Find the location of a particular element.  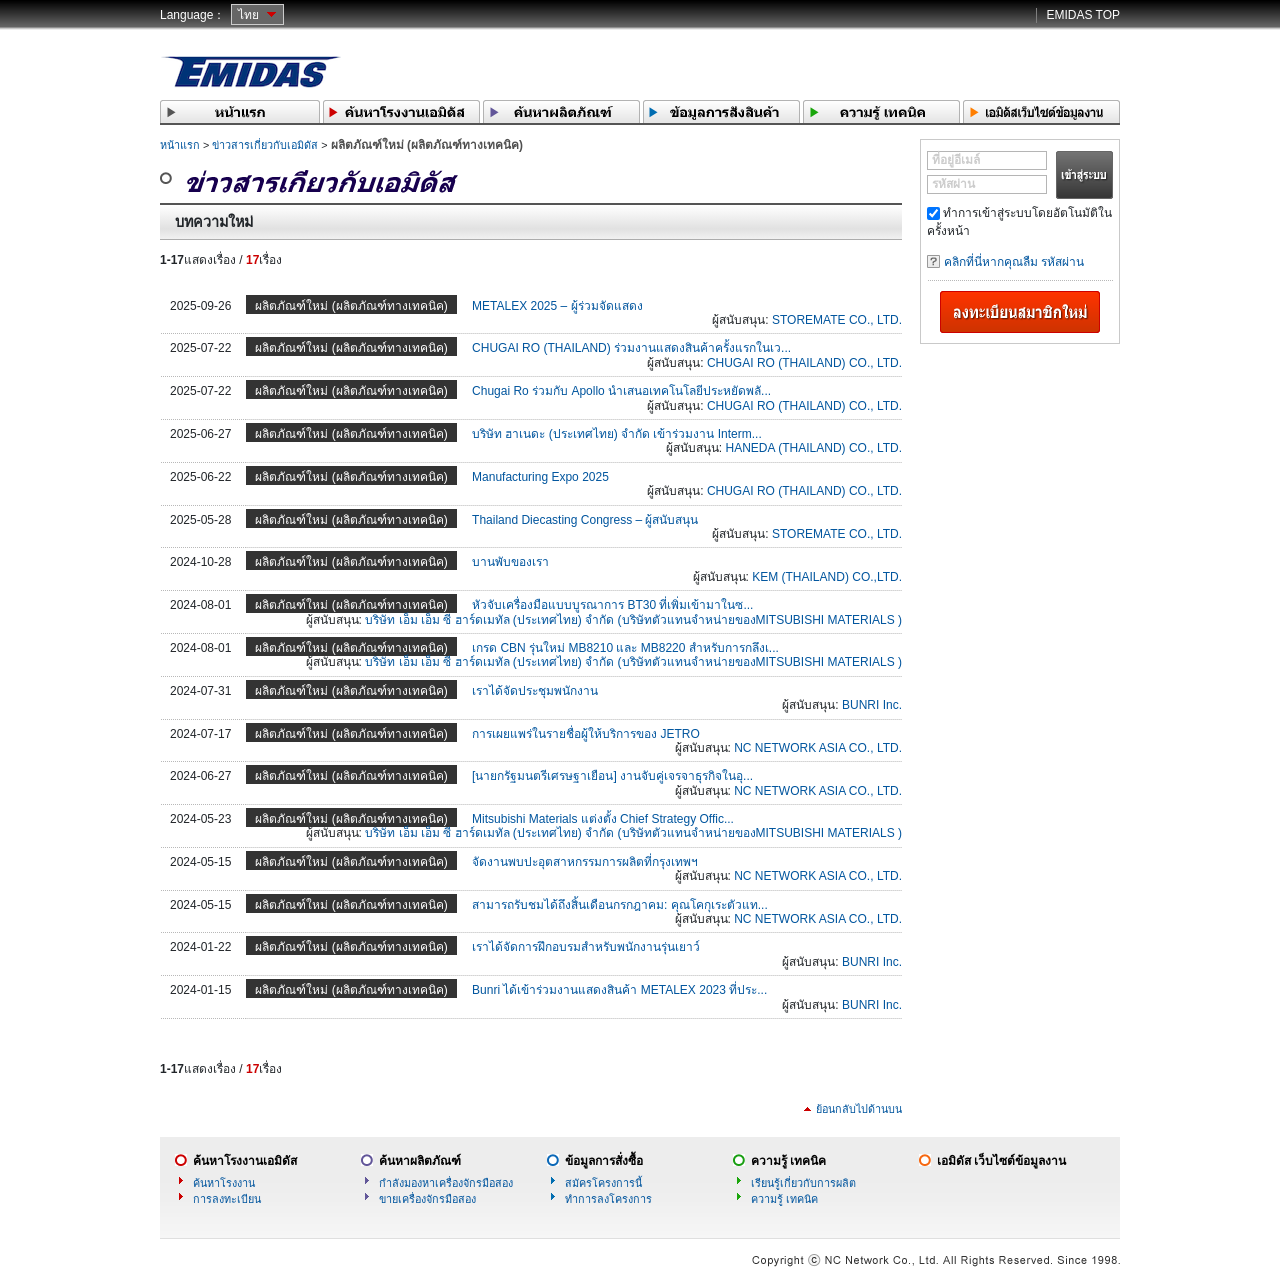

NC NETWORK ASIA CO., LTD. is located at coordinates (818, 748).